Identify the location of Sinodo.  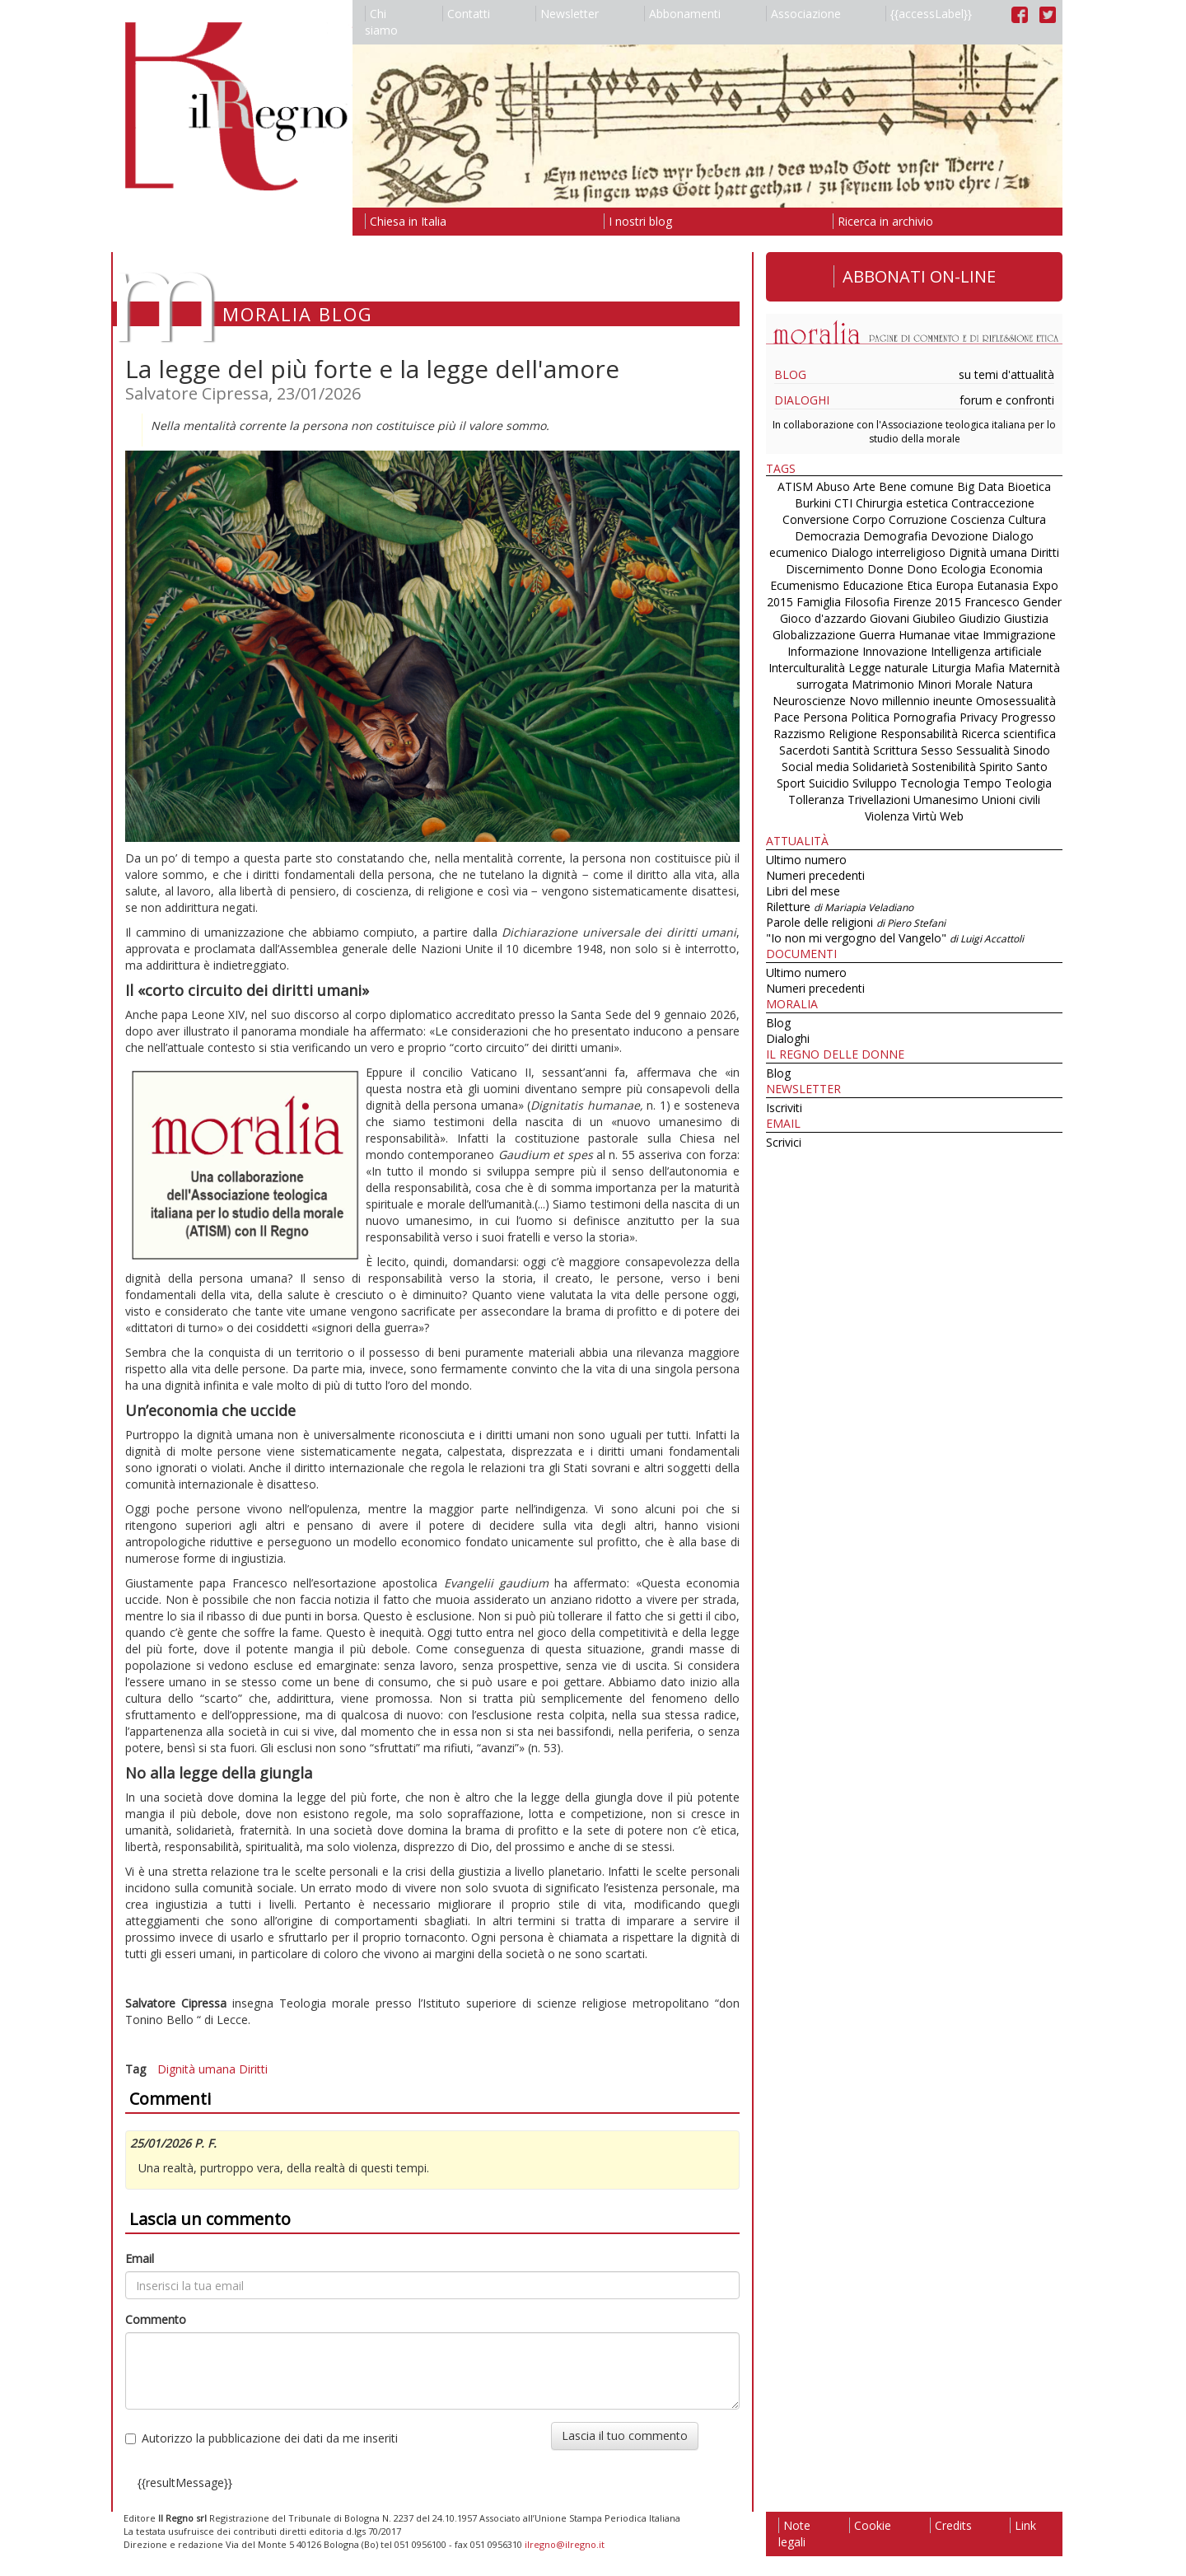
(1031, 750).